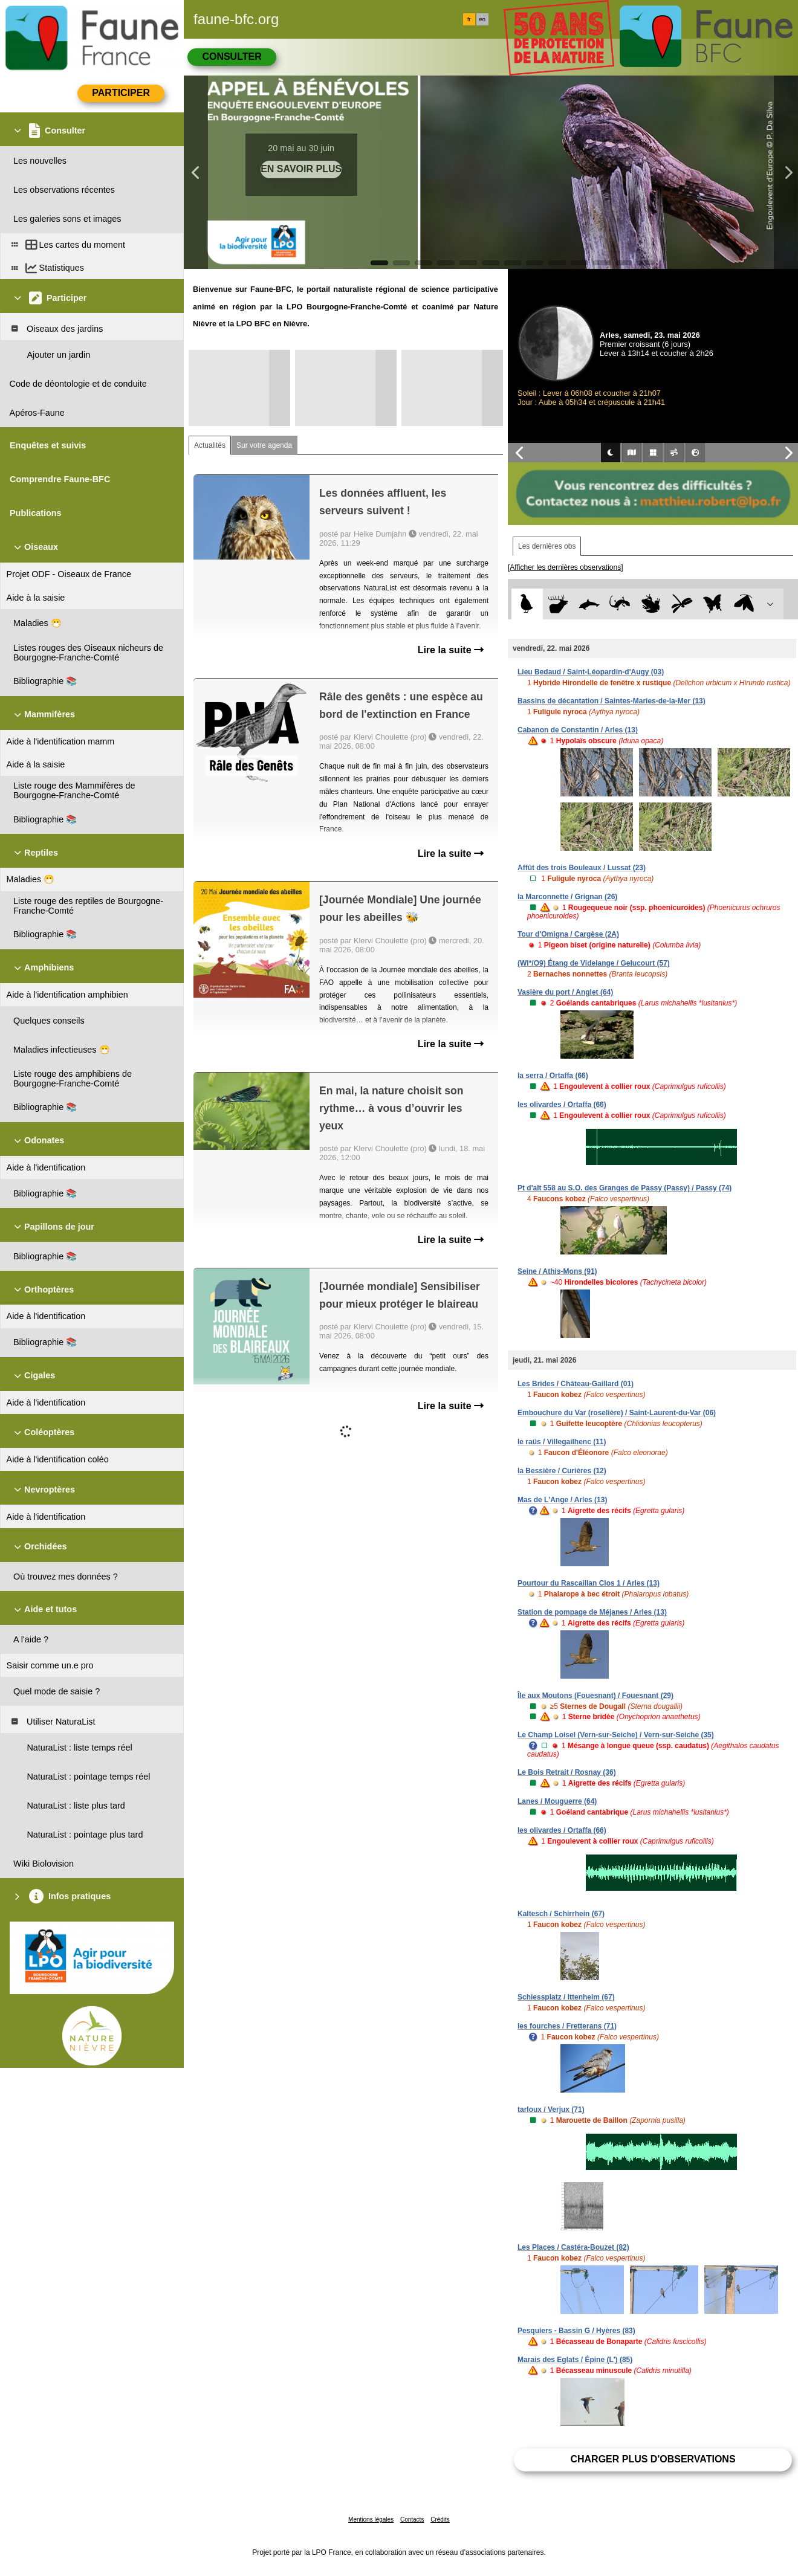 The width and height of the screenshot is (798, 2576). Describe the element at coordinates (561, 1442) in the screenshot. I see `le raüs / Villegailhenc (11)` at that location.